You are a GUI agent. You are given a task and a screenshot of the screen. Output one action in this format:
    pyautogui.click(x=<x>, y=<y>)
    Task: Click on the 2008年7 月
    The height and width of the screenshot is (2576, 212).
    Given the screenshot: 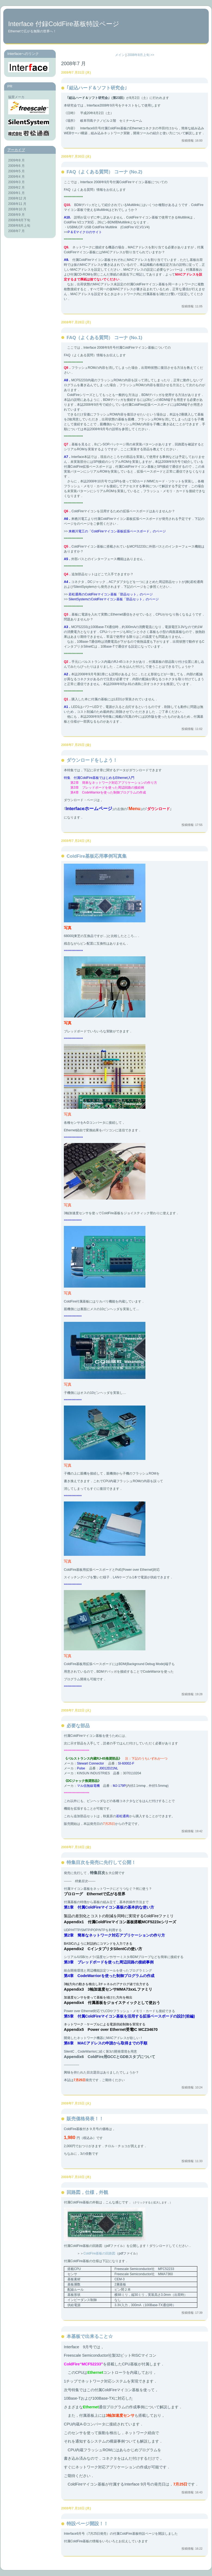 What is the action you would take?
    pyautogui.click(x=16, y=231)
    